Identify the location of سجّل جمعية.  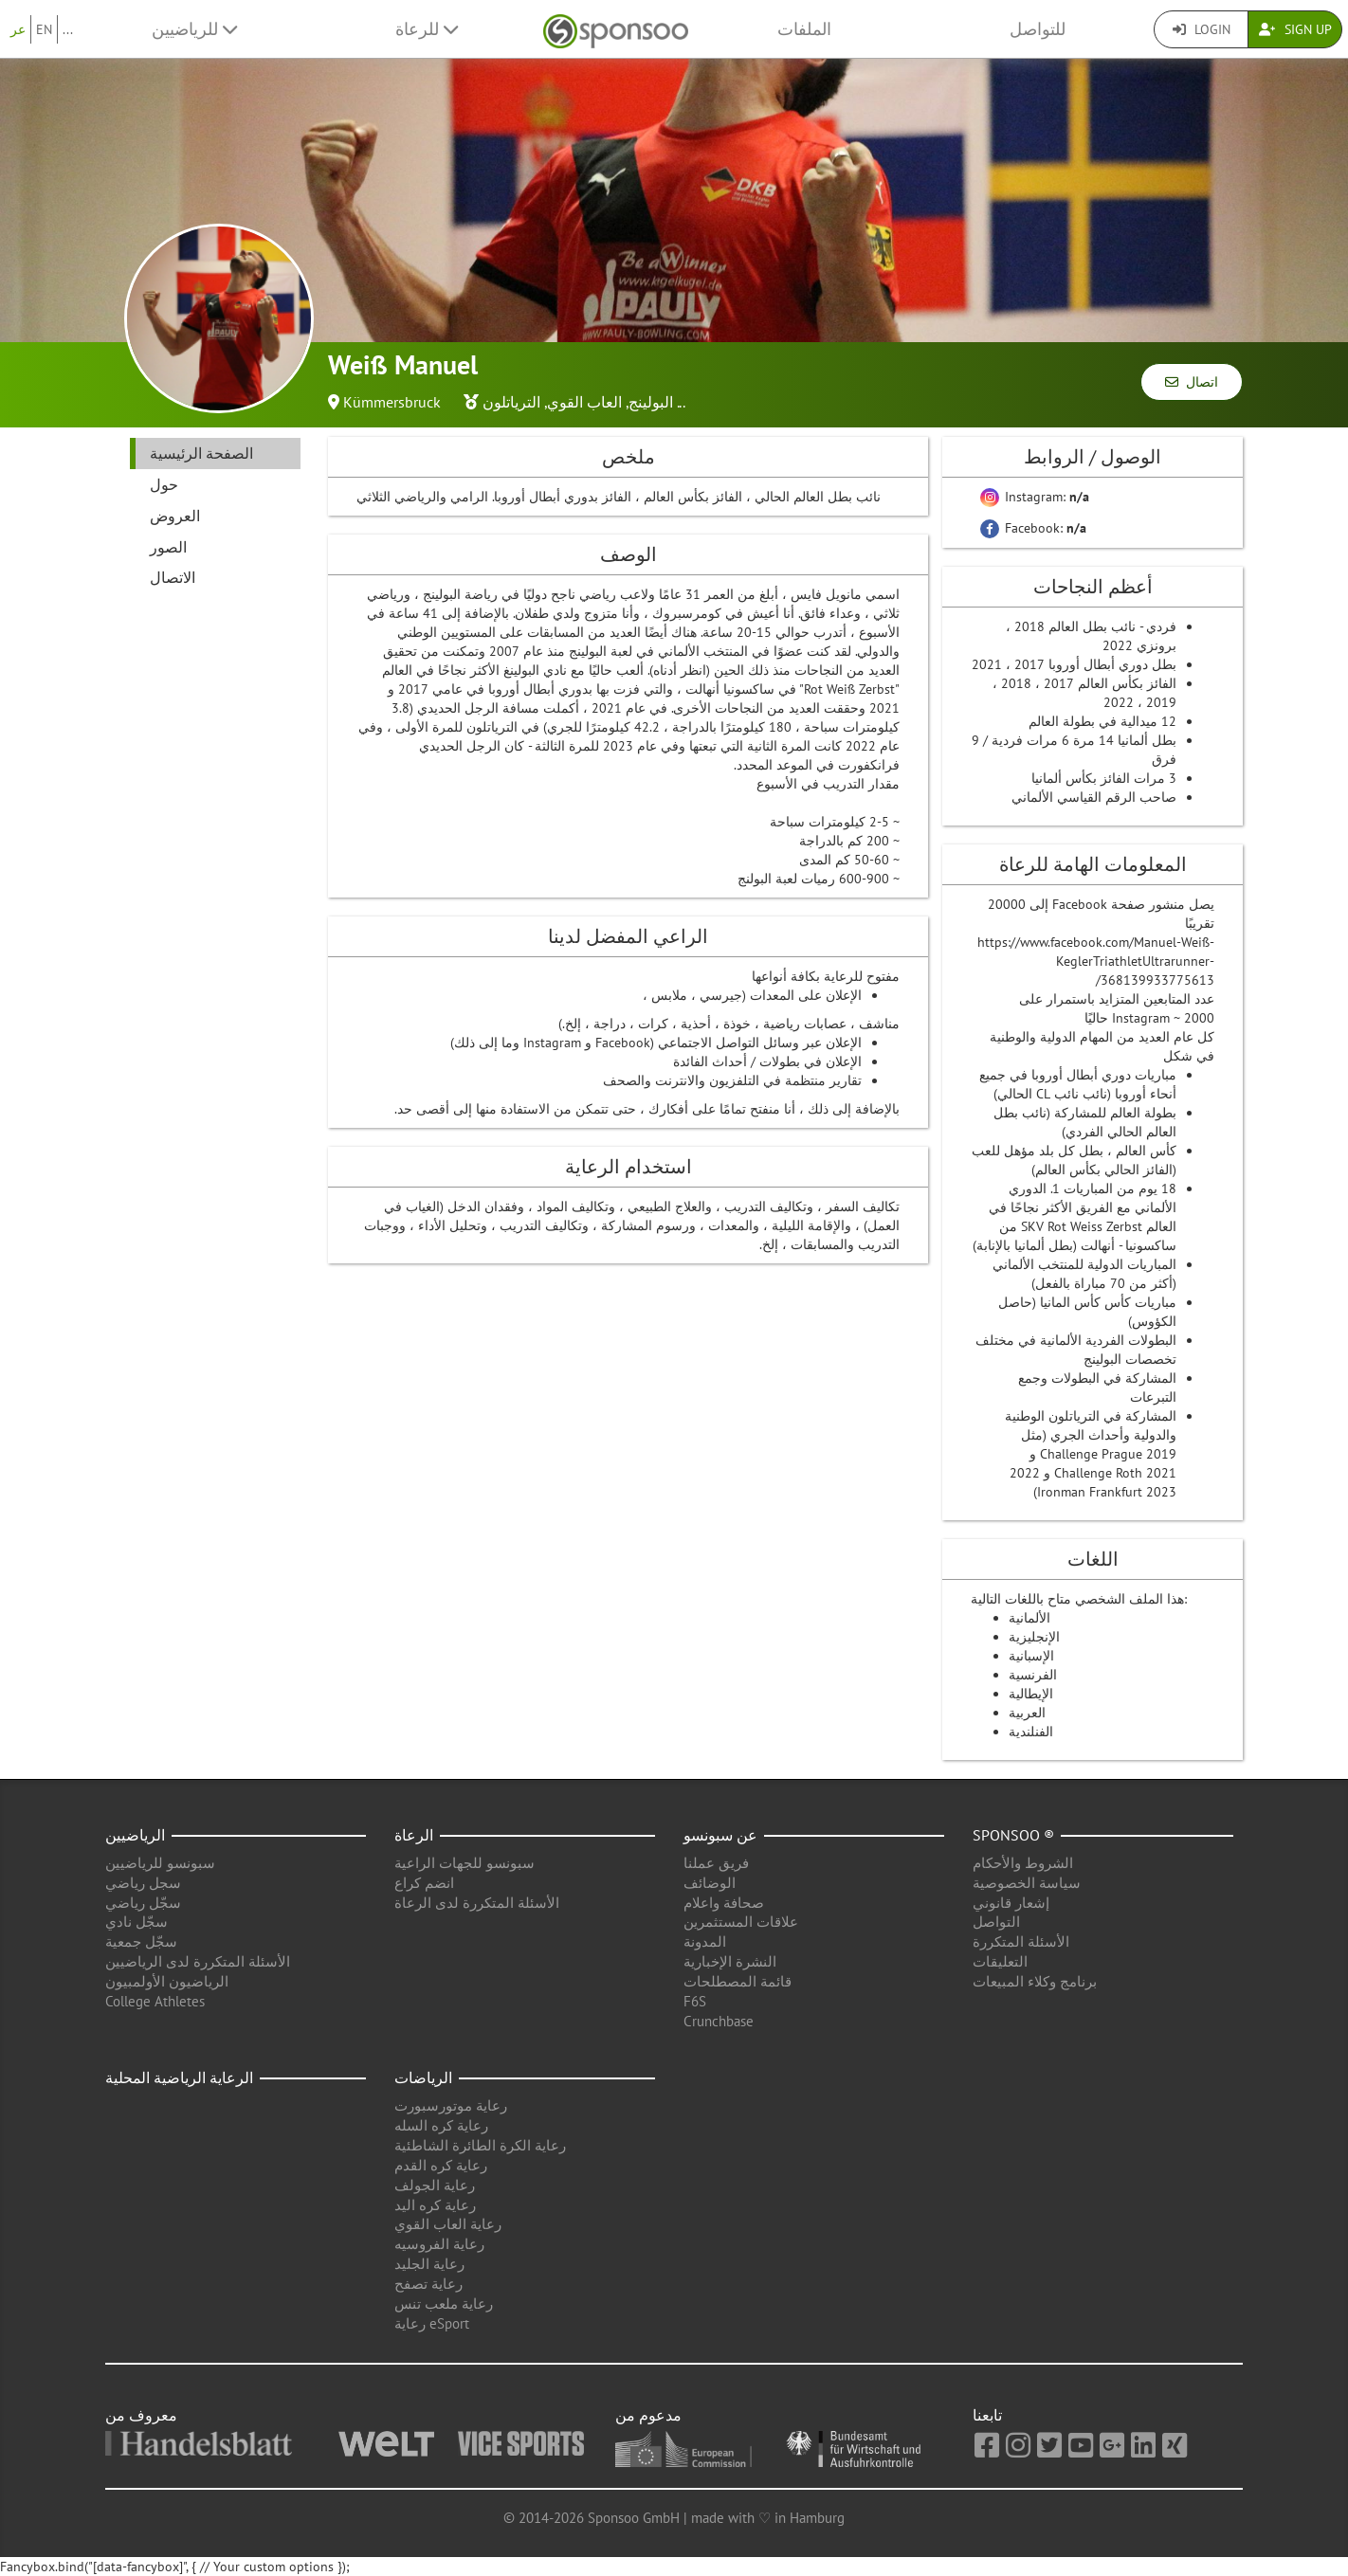
(141, 1941).